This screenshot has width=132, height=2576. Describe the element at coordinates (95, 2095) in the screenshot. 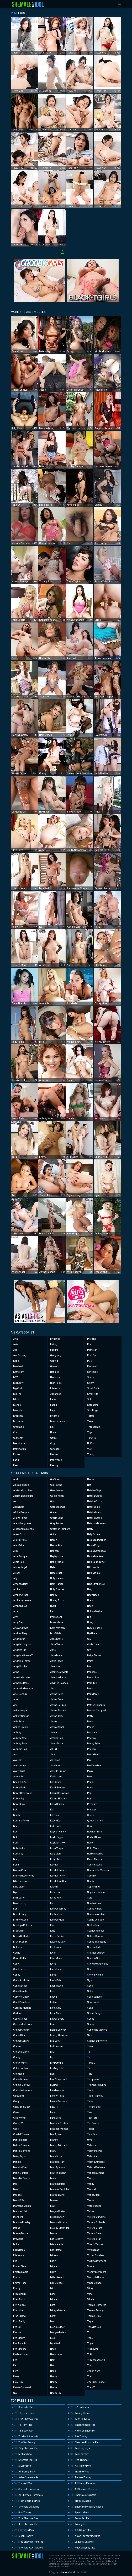

I see `Tiara Tiramisu` at that location.